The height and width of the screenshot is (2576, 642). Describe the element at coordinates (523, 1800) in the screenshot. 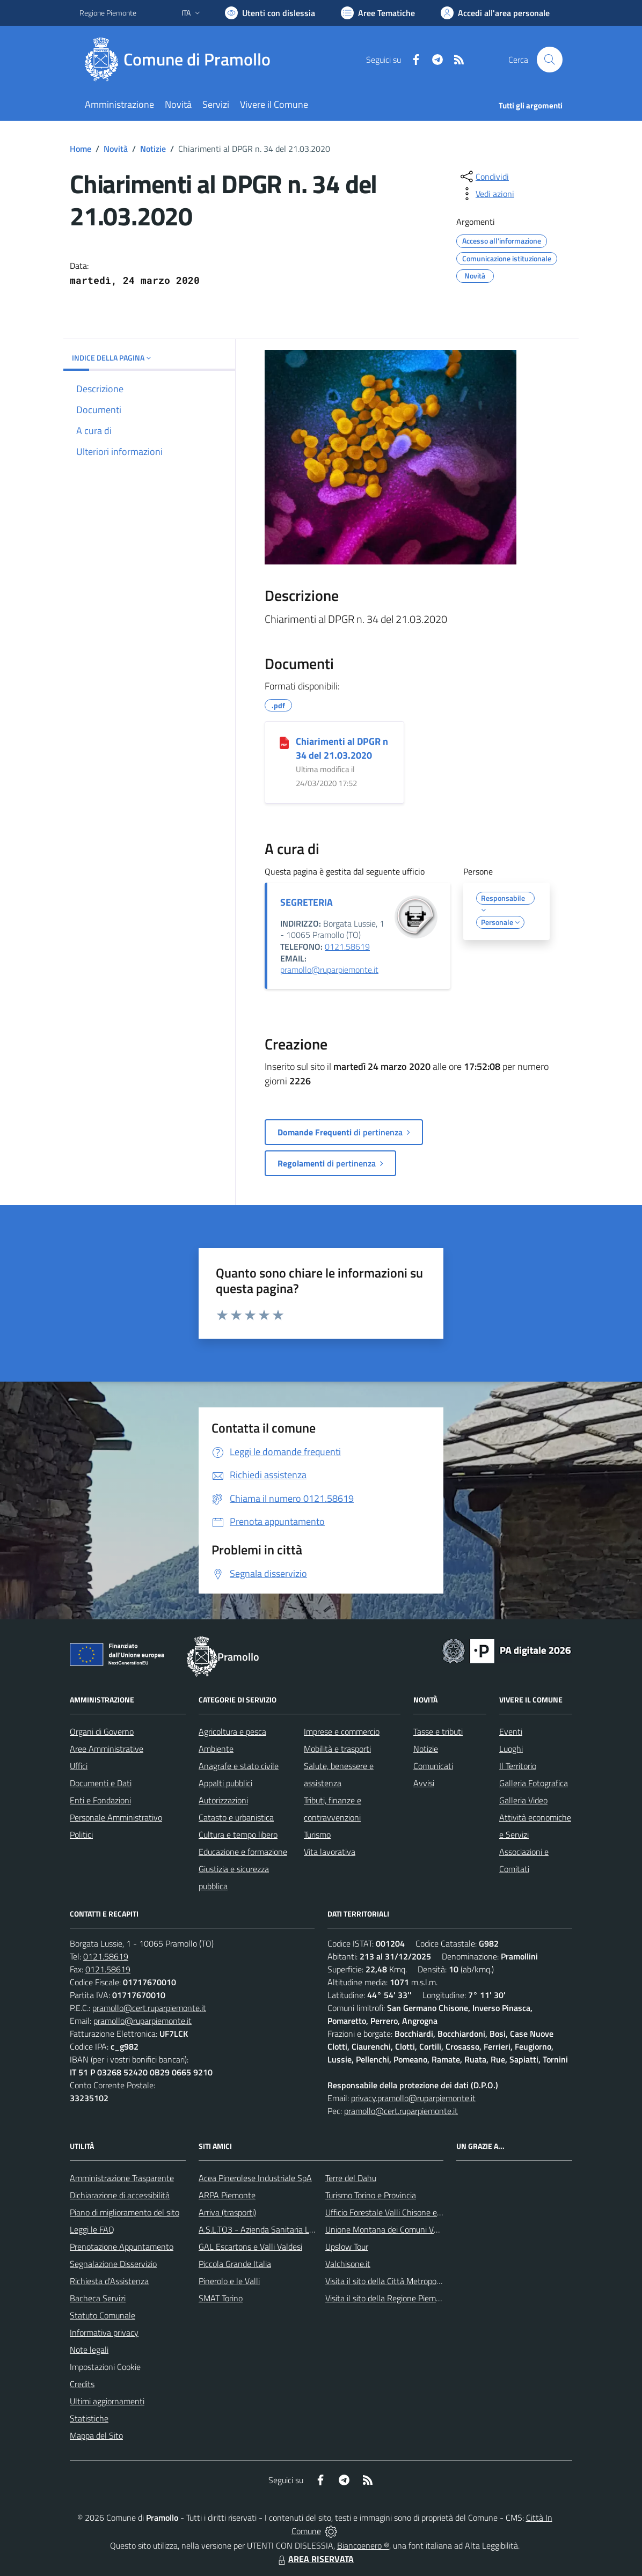

I see `Galleria Video` at that location.